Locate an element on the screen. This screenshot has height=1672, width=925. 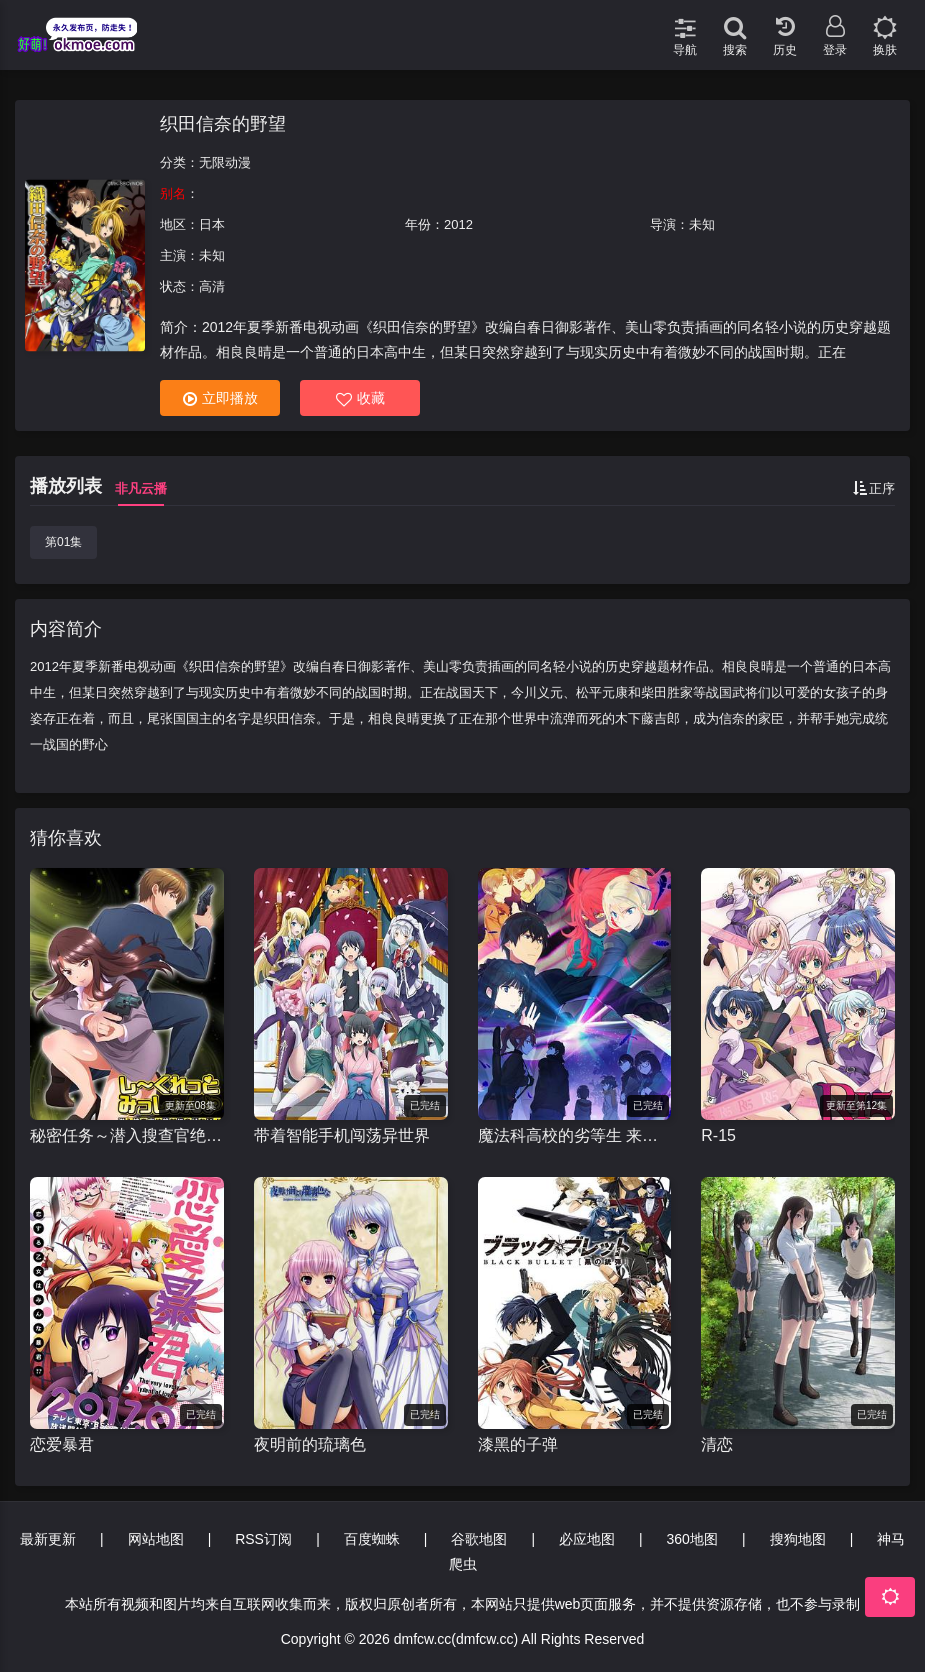
带着智能手机闯荡异世界 is located at coordinates (342, 1135).